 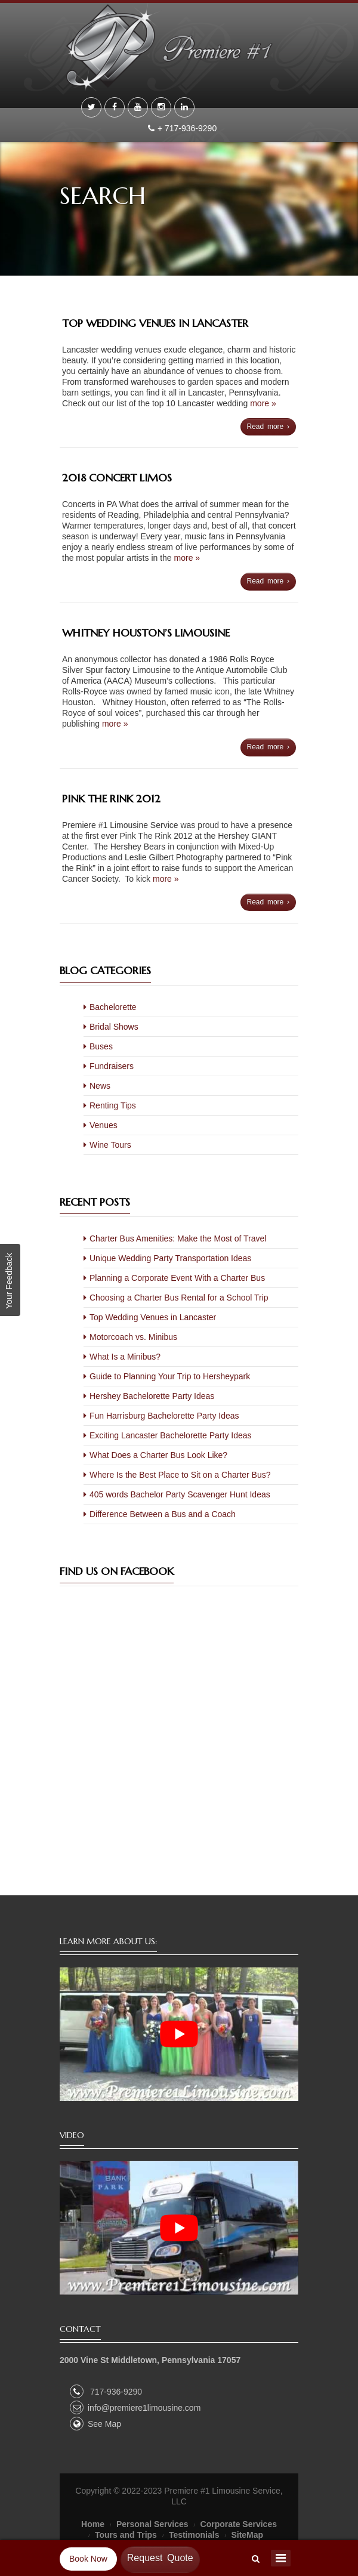 I want to click on Choosing a Charter Bus Rental for a School Trip, so click(x=179, y=1297).